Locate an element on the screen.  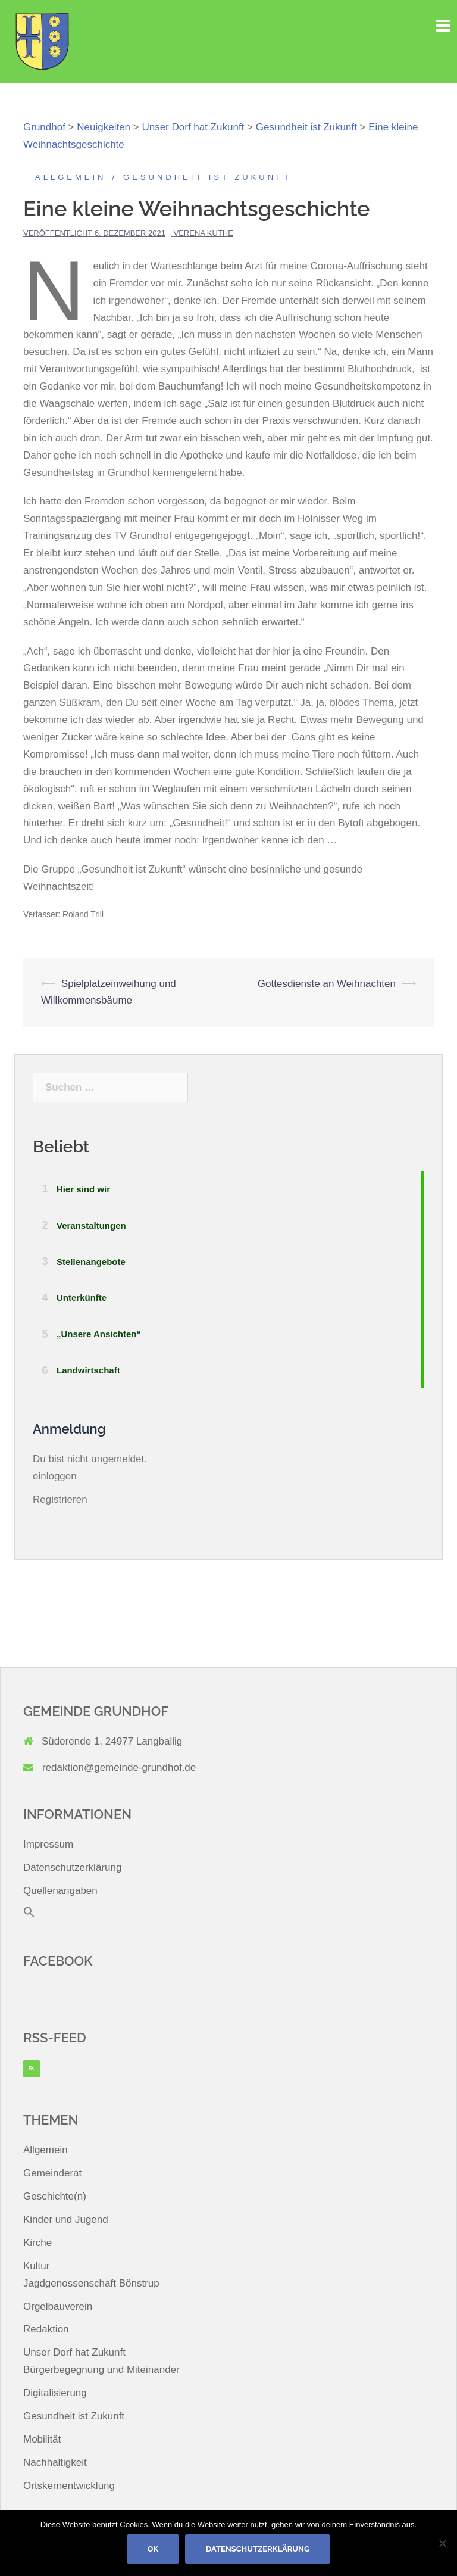
Registrieren is located at coordinates (60, 1499).